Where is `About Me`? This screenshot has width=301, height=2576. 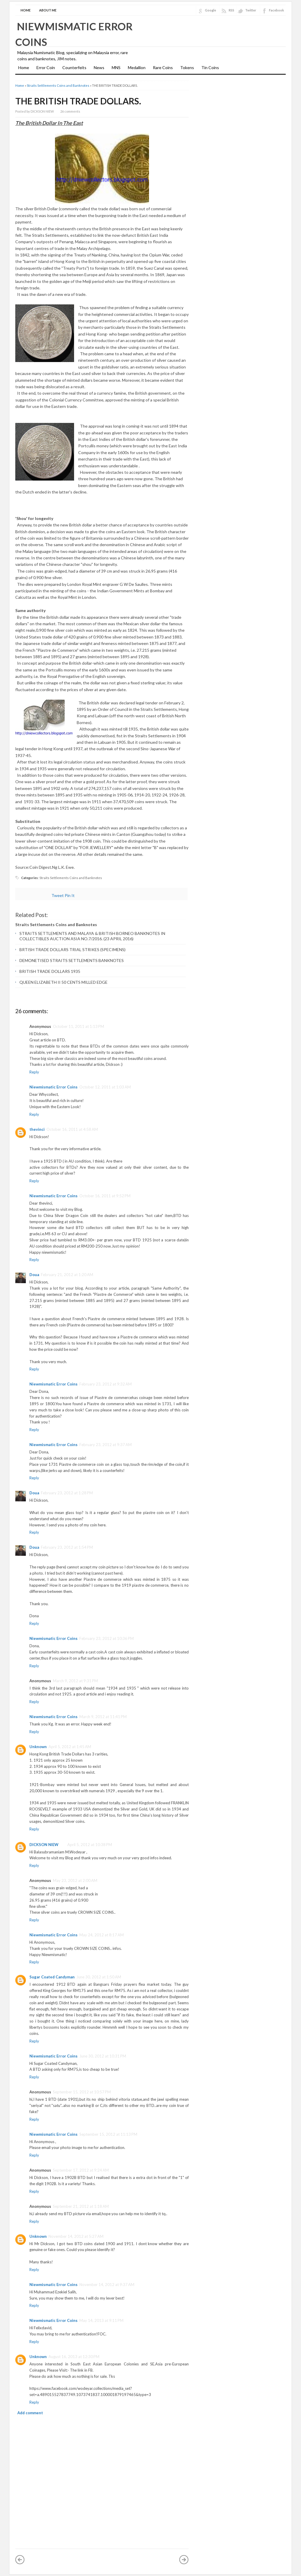 About Me is located at coordinates (47, 10).